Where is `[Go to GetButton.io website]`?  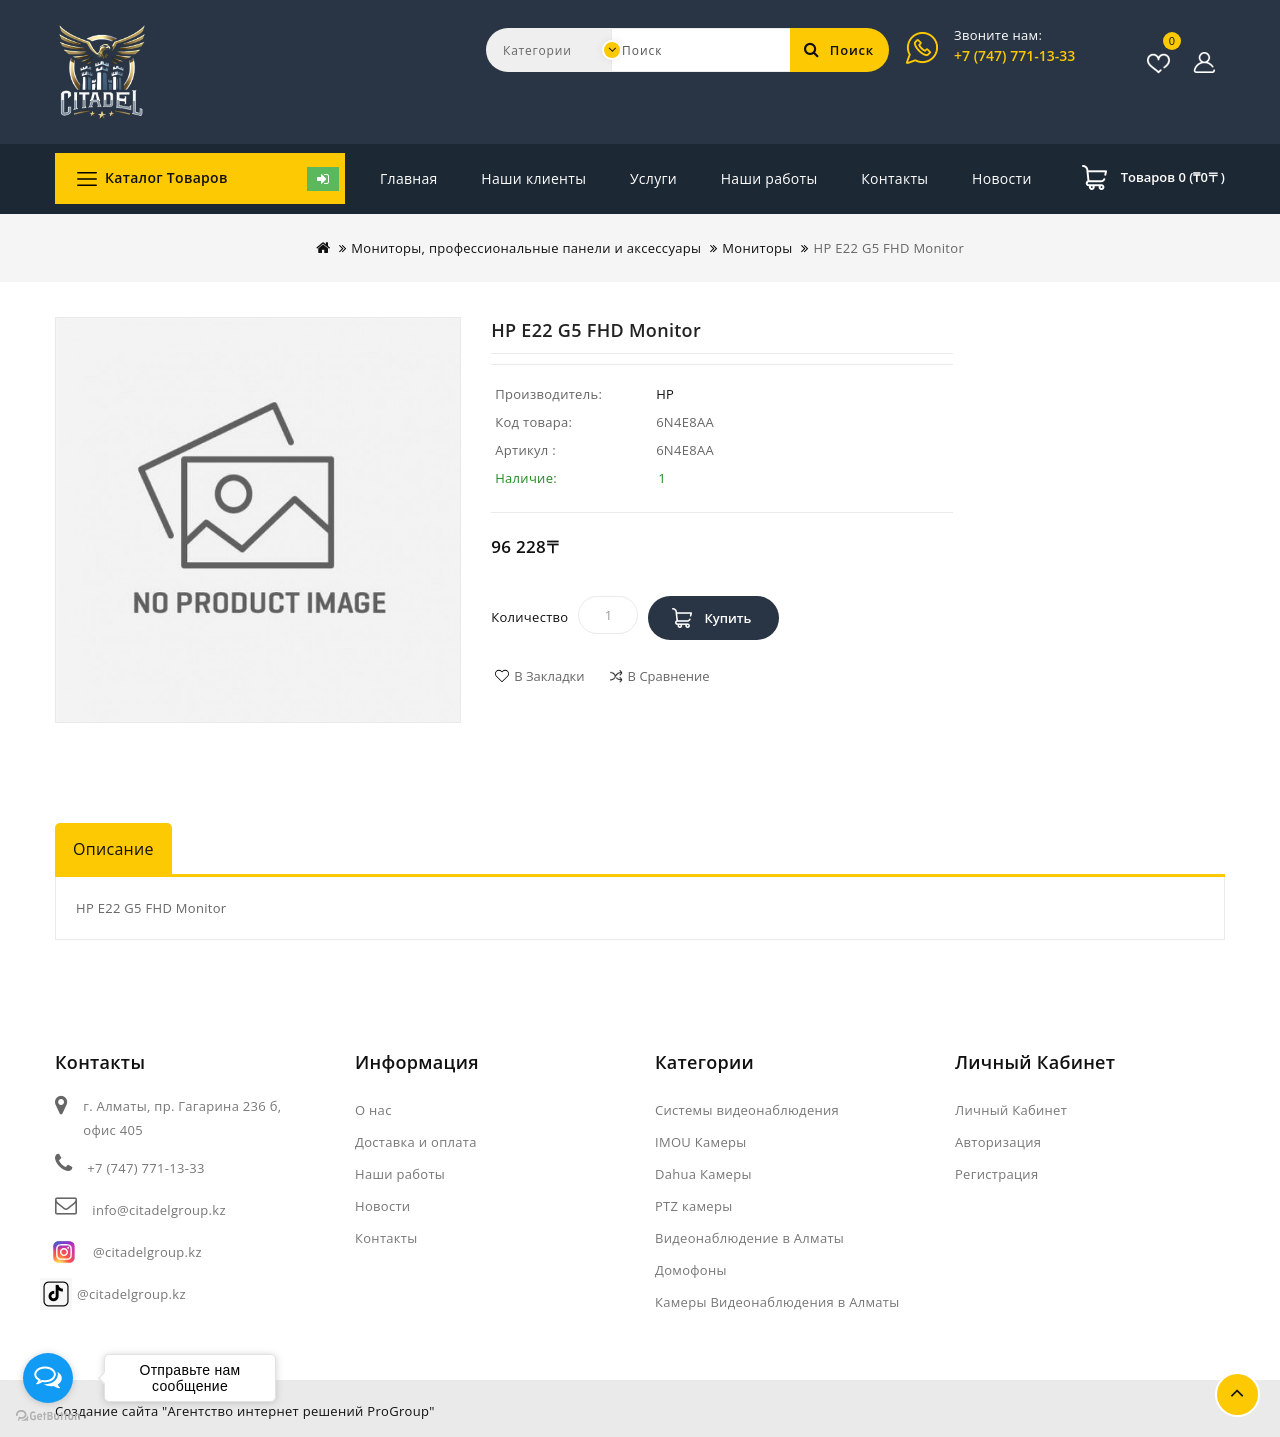
[Go to GetButton.io website] is located at coordinates (48, 1416).